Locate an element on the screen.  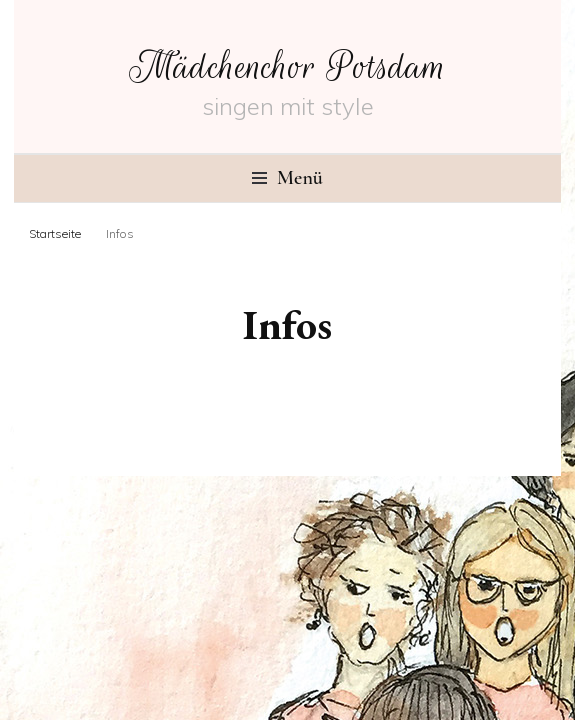
Mädchenchor Potsdam is located at coordinates (287, 66).